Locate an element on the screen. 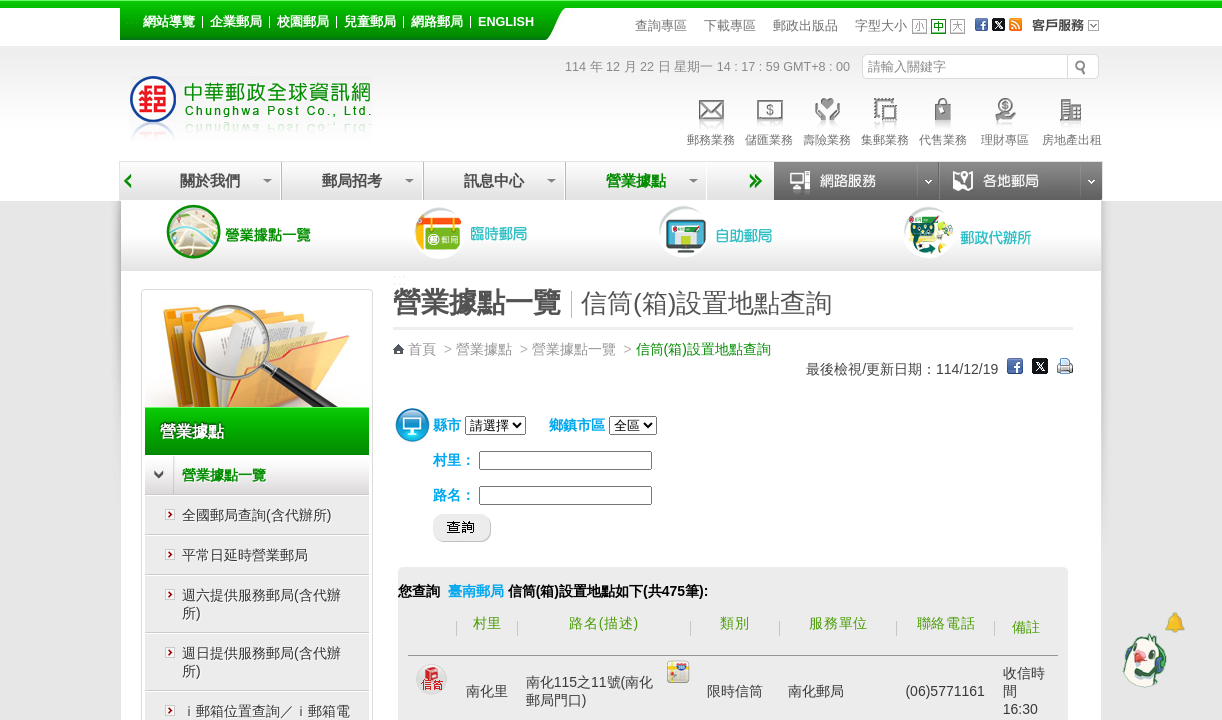  郵局招考 is located at coordinates (352, 180).